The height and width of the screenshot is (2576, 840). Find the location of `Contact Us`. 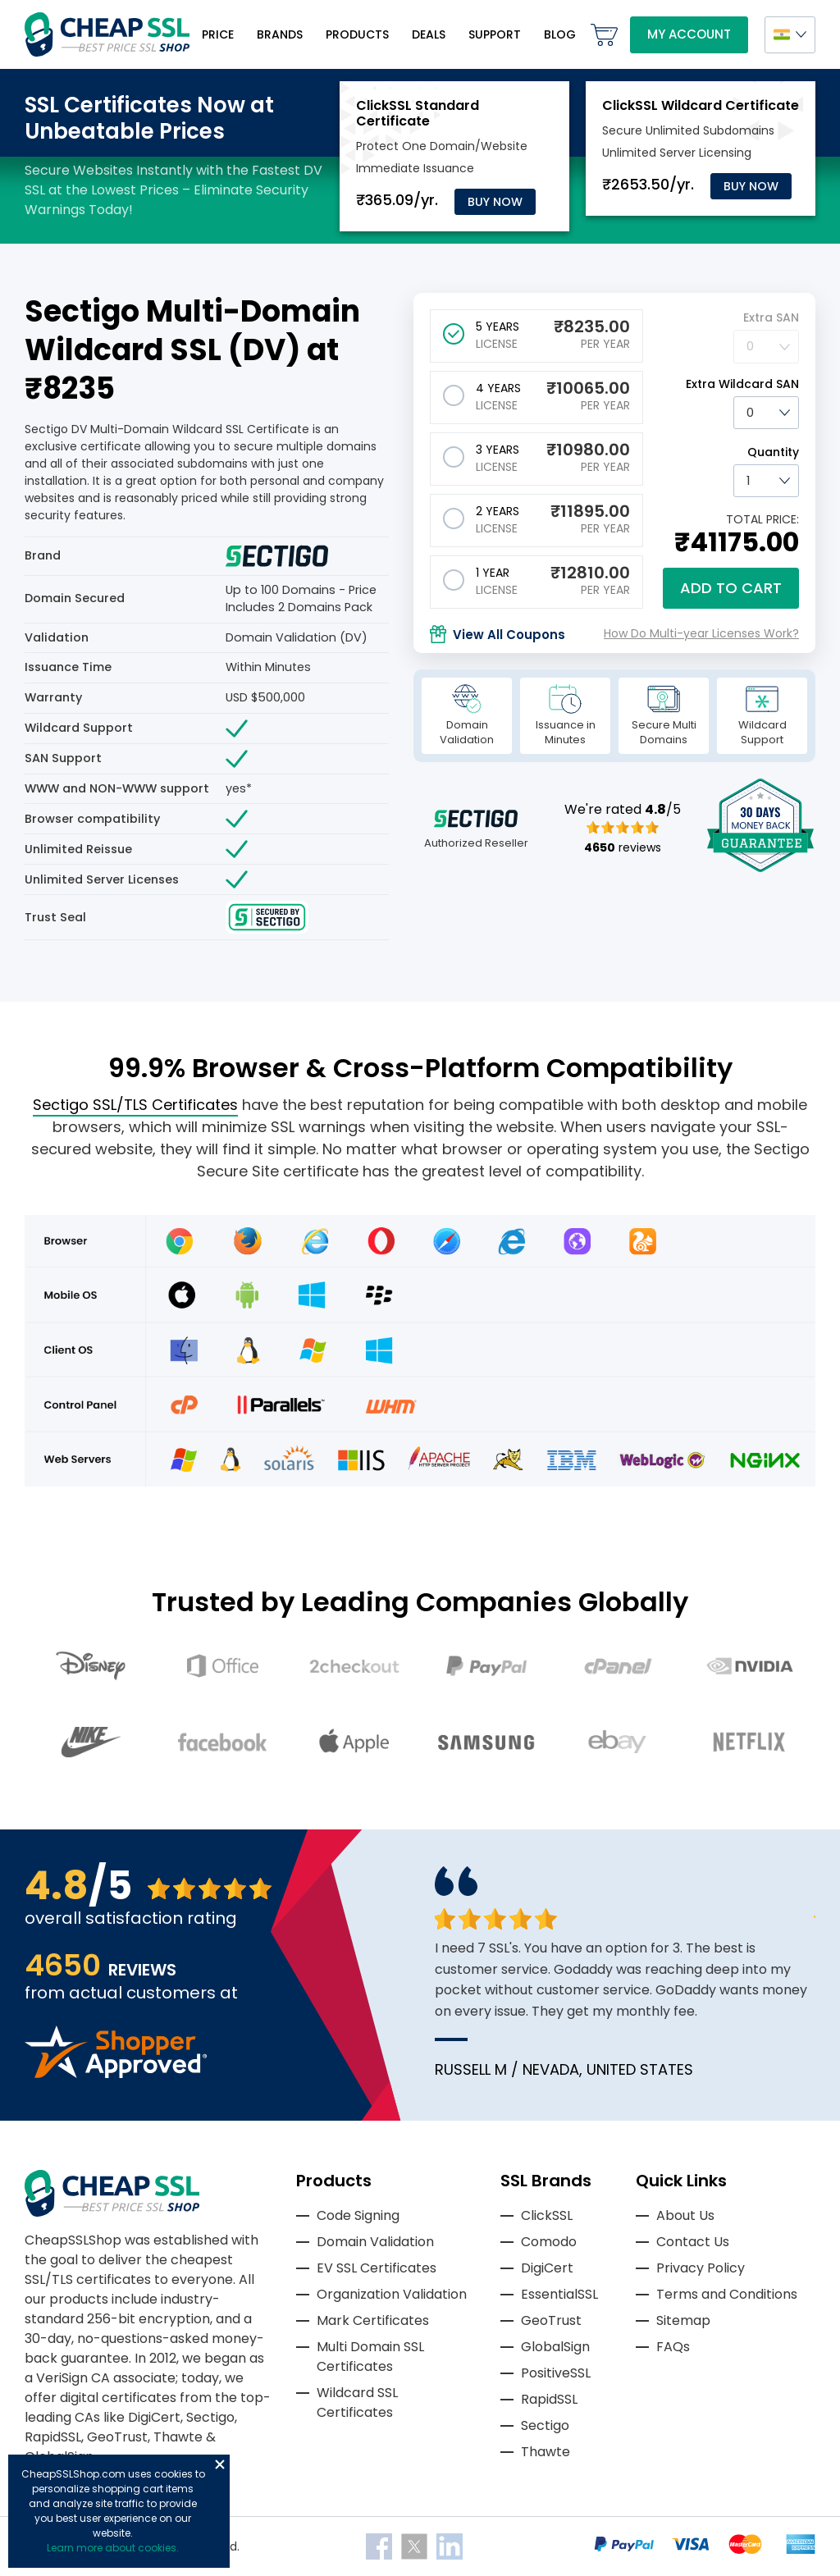

Contact Us is located at coordinates (692, 2241).